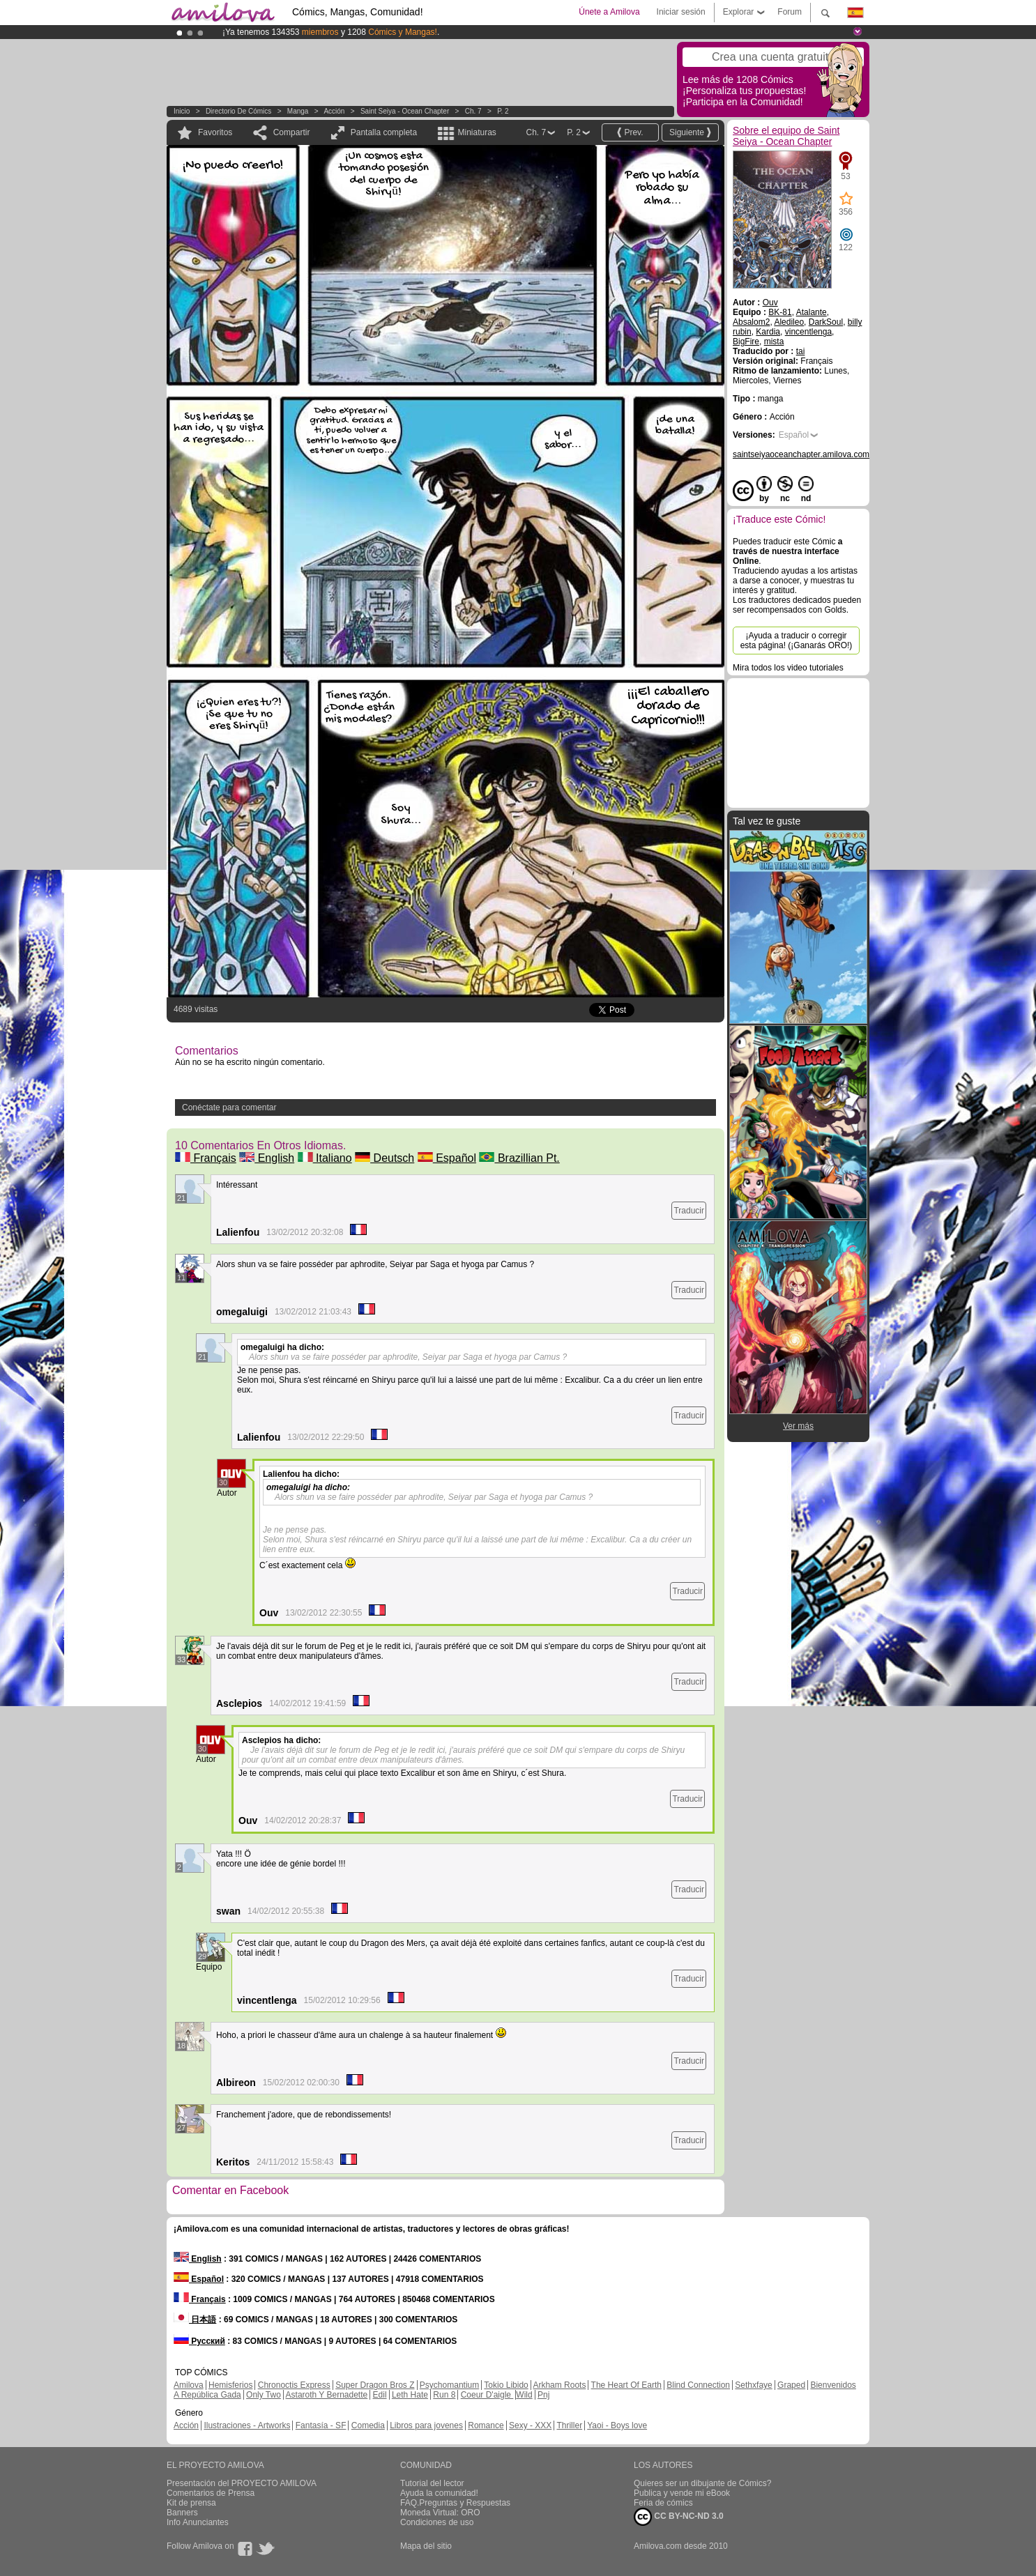 This screenshot has height=2576, width=1036. Describe the element at coordinates (436, 2522) in the screenshot. I see `Condiciones de uso` at that location.